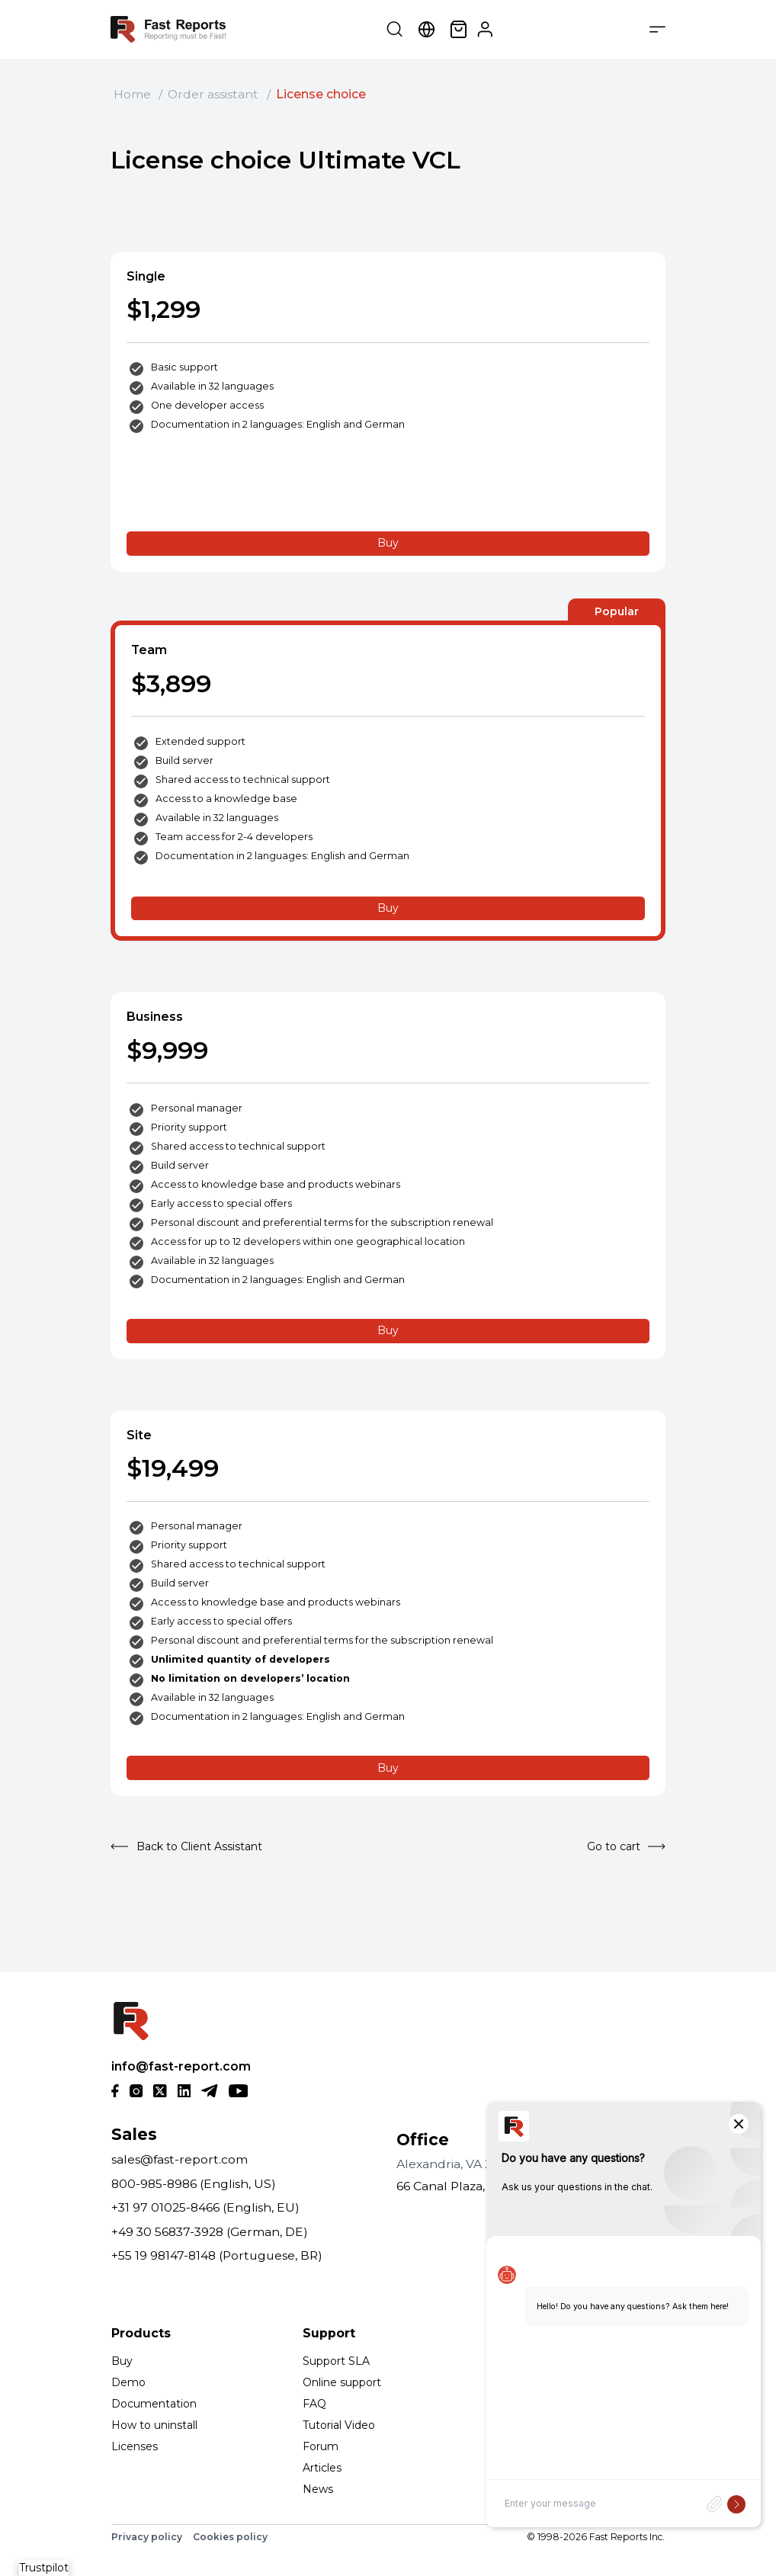 This screenshot has height=2576, width=776. I want to click on Trustpilot, so click(44, 2567).